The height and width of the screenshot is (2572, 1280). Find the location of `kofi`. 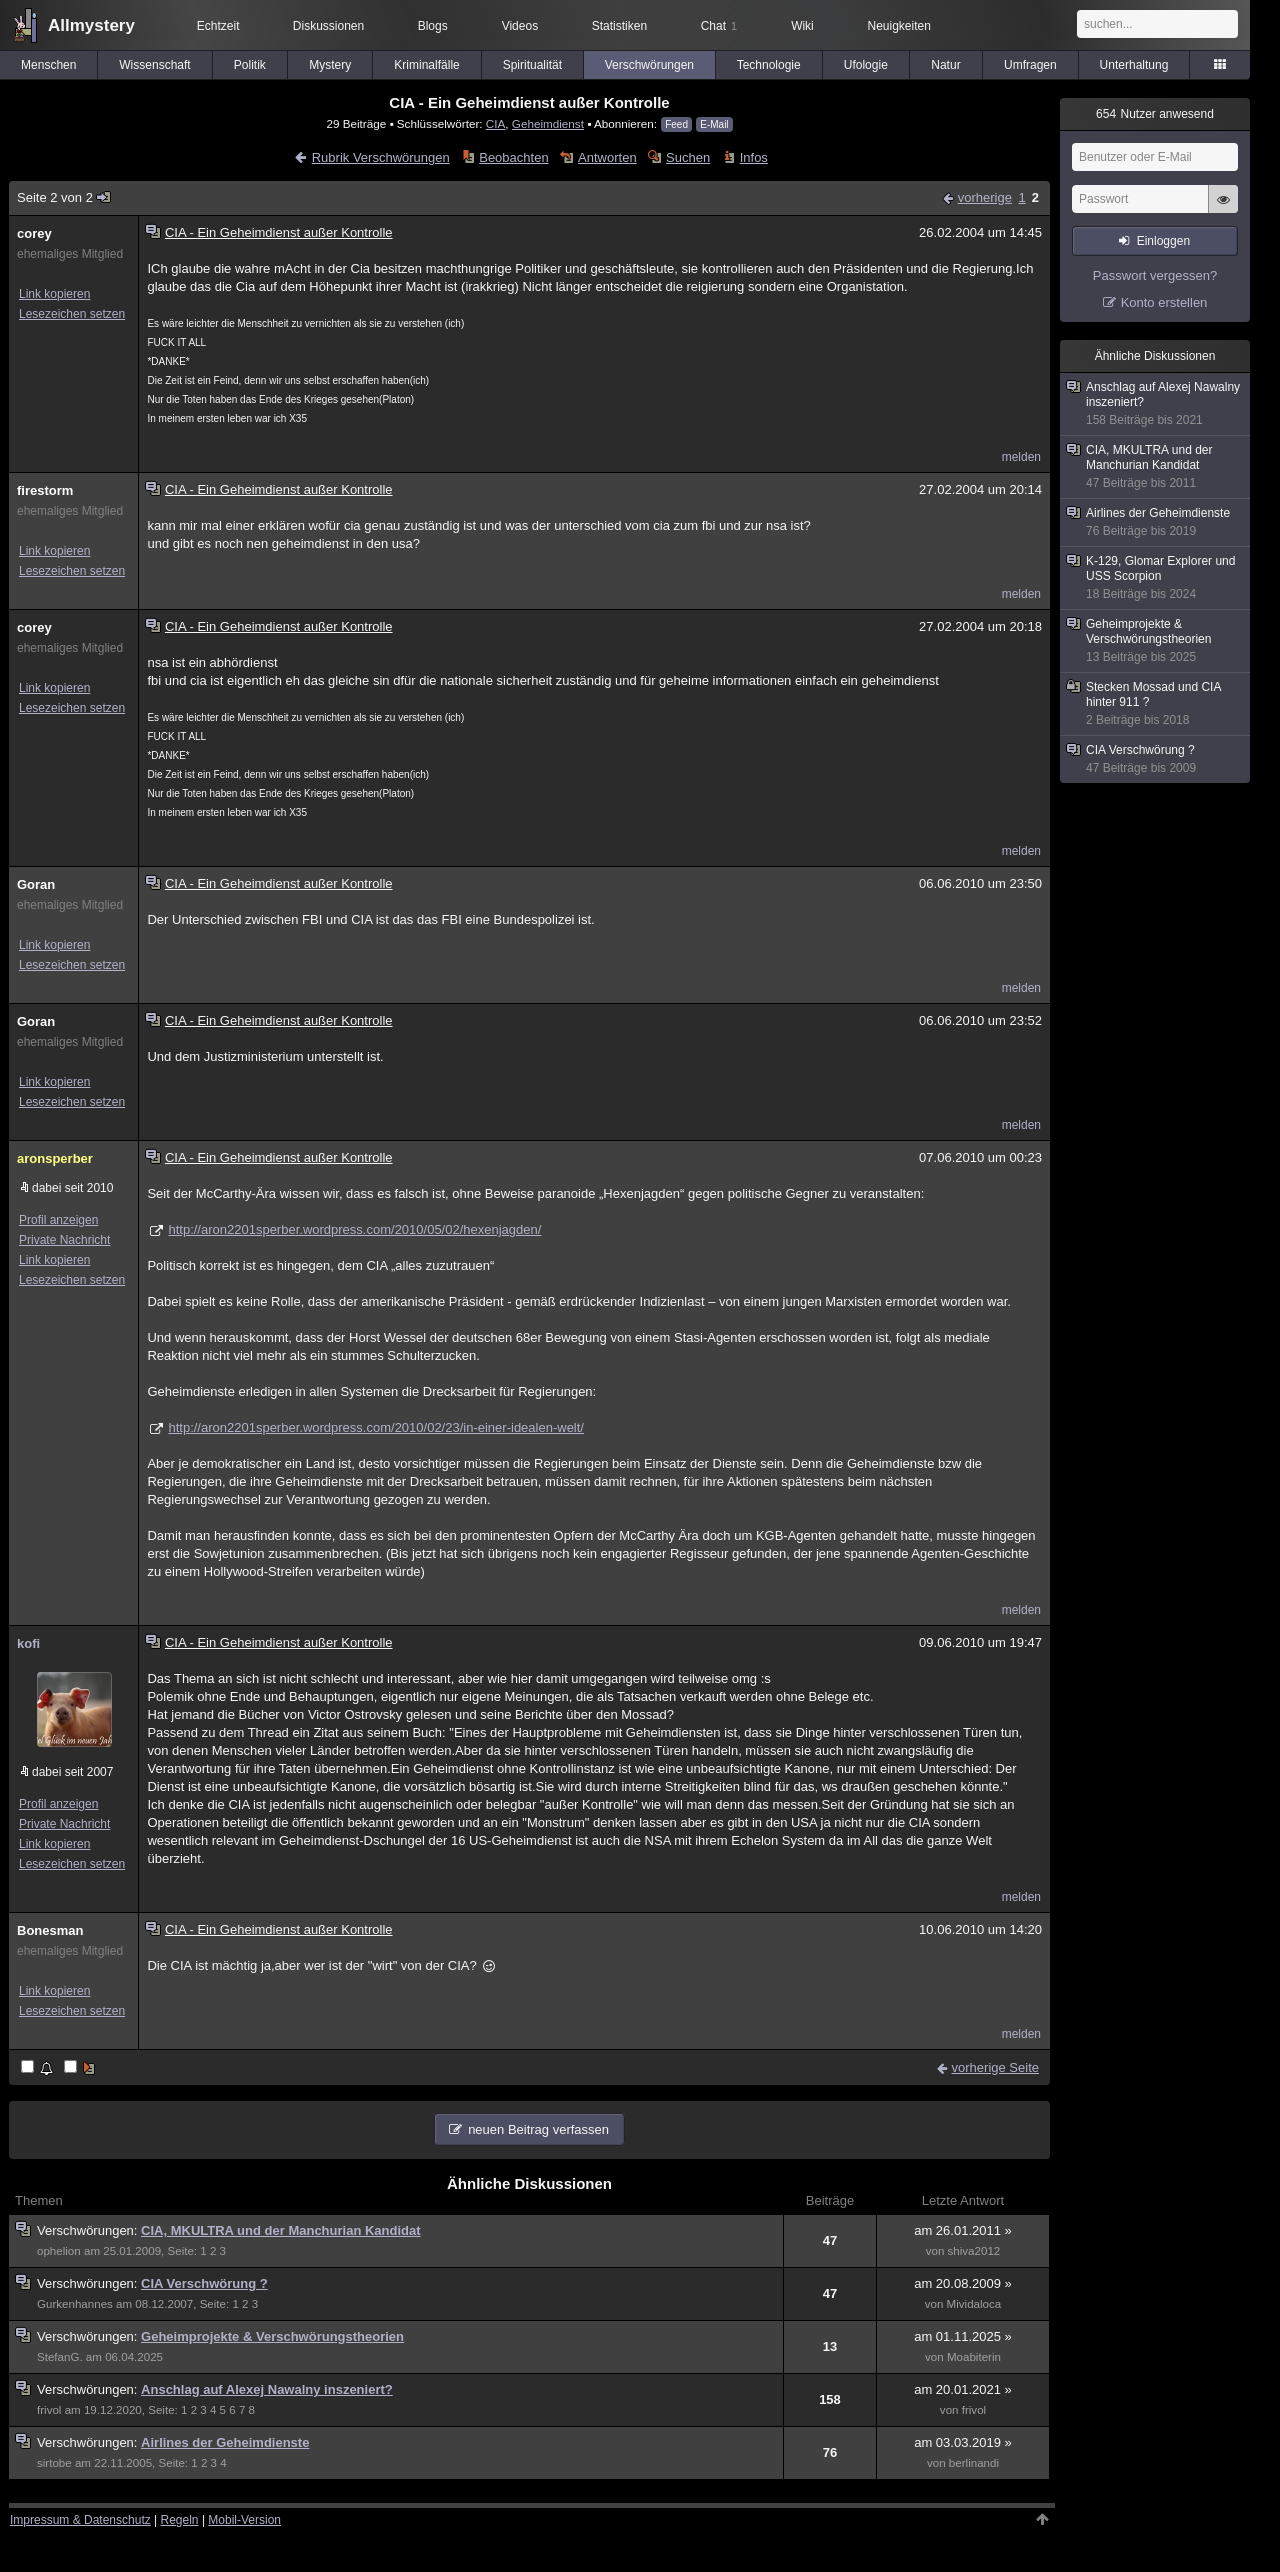

kofi is located at coordinates (28, 1643).